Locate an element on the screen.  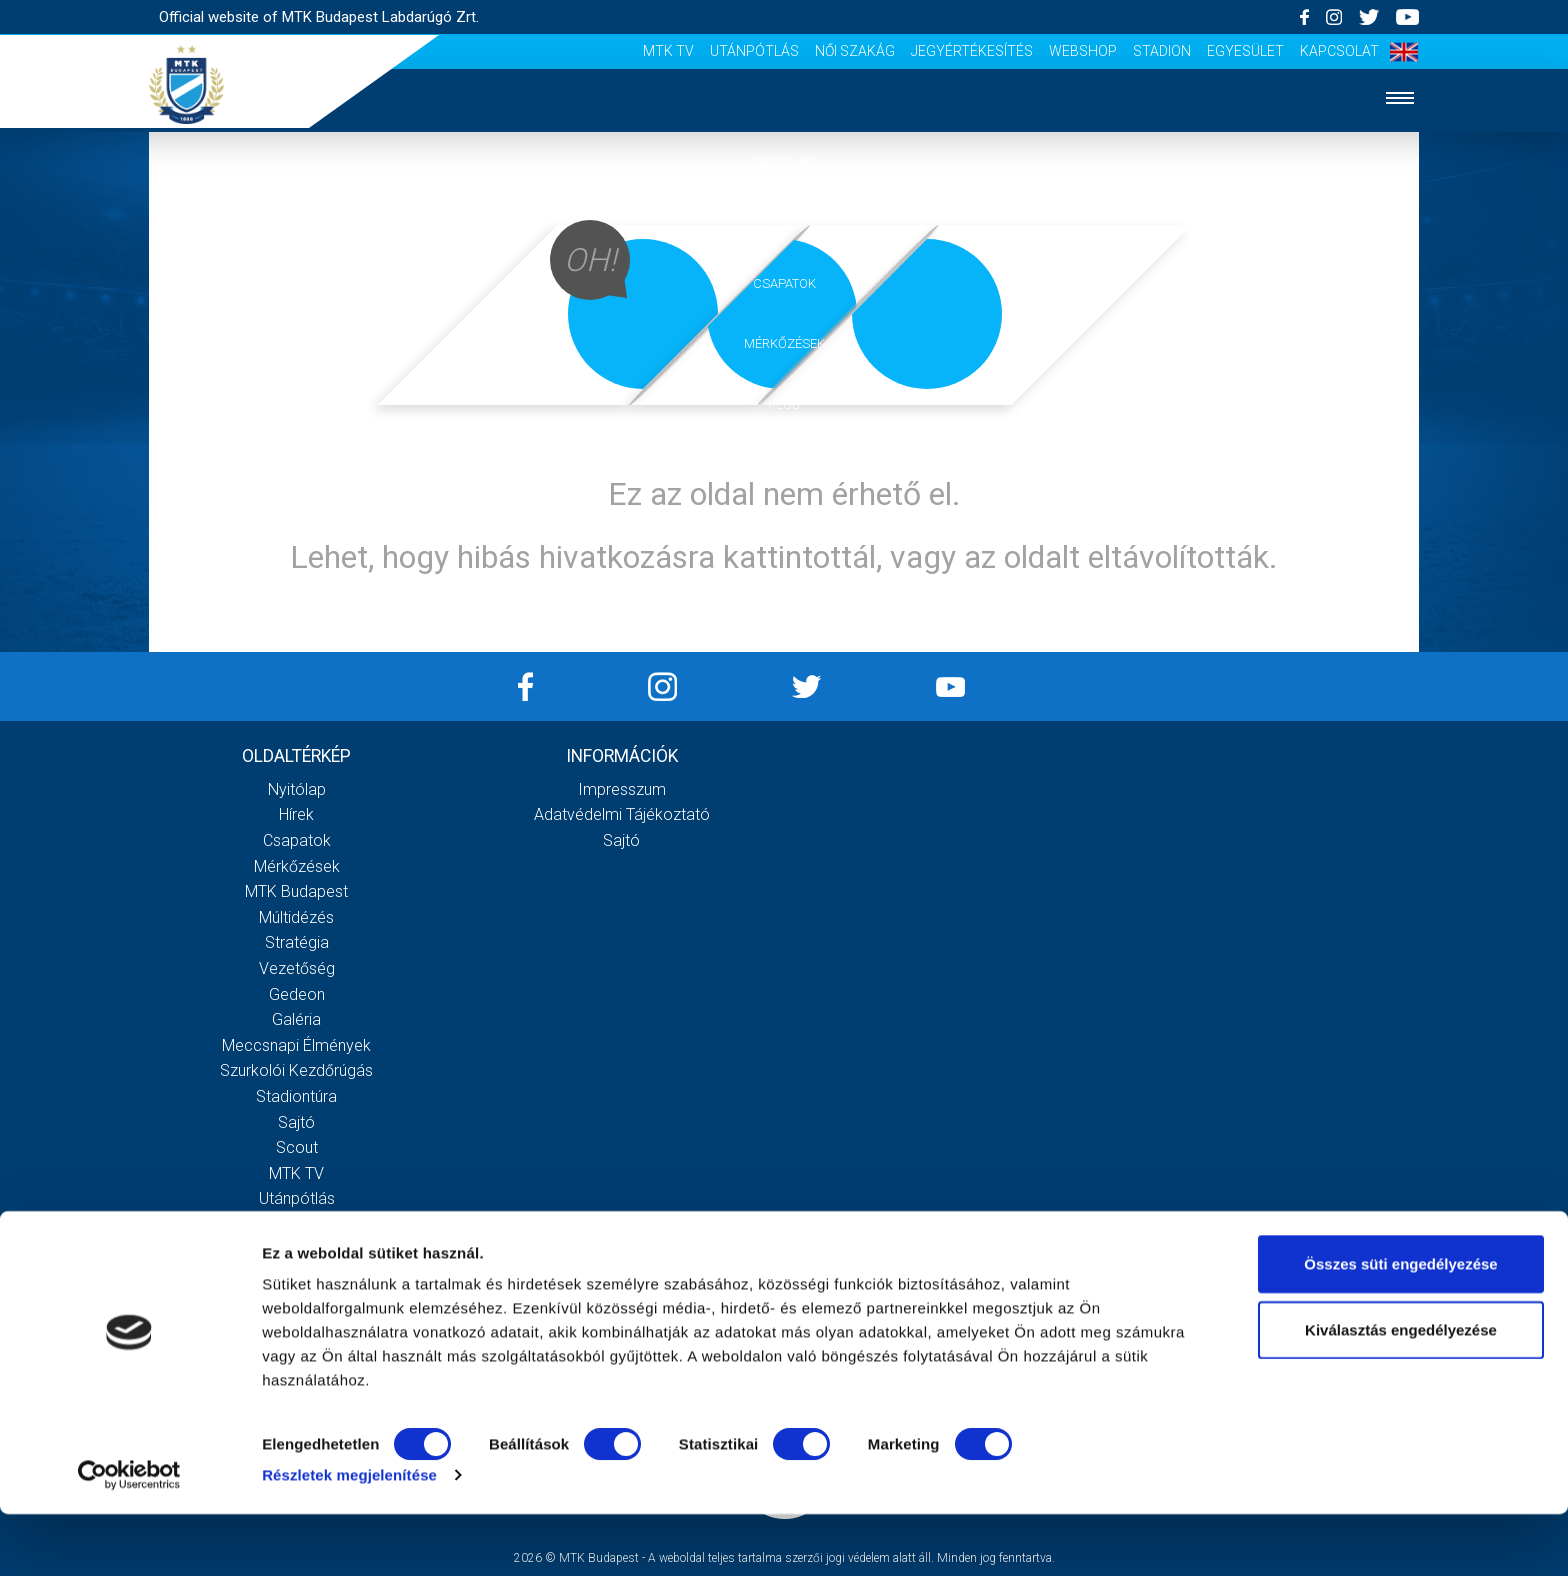
Impresszum is located at coordinates (622, 789).